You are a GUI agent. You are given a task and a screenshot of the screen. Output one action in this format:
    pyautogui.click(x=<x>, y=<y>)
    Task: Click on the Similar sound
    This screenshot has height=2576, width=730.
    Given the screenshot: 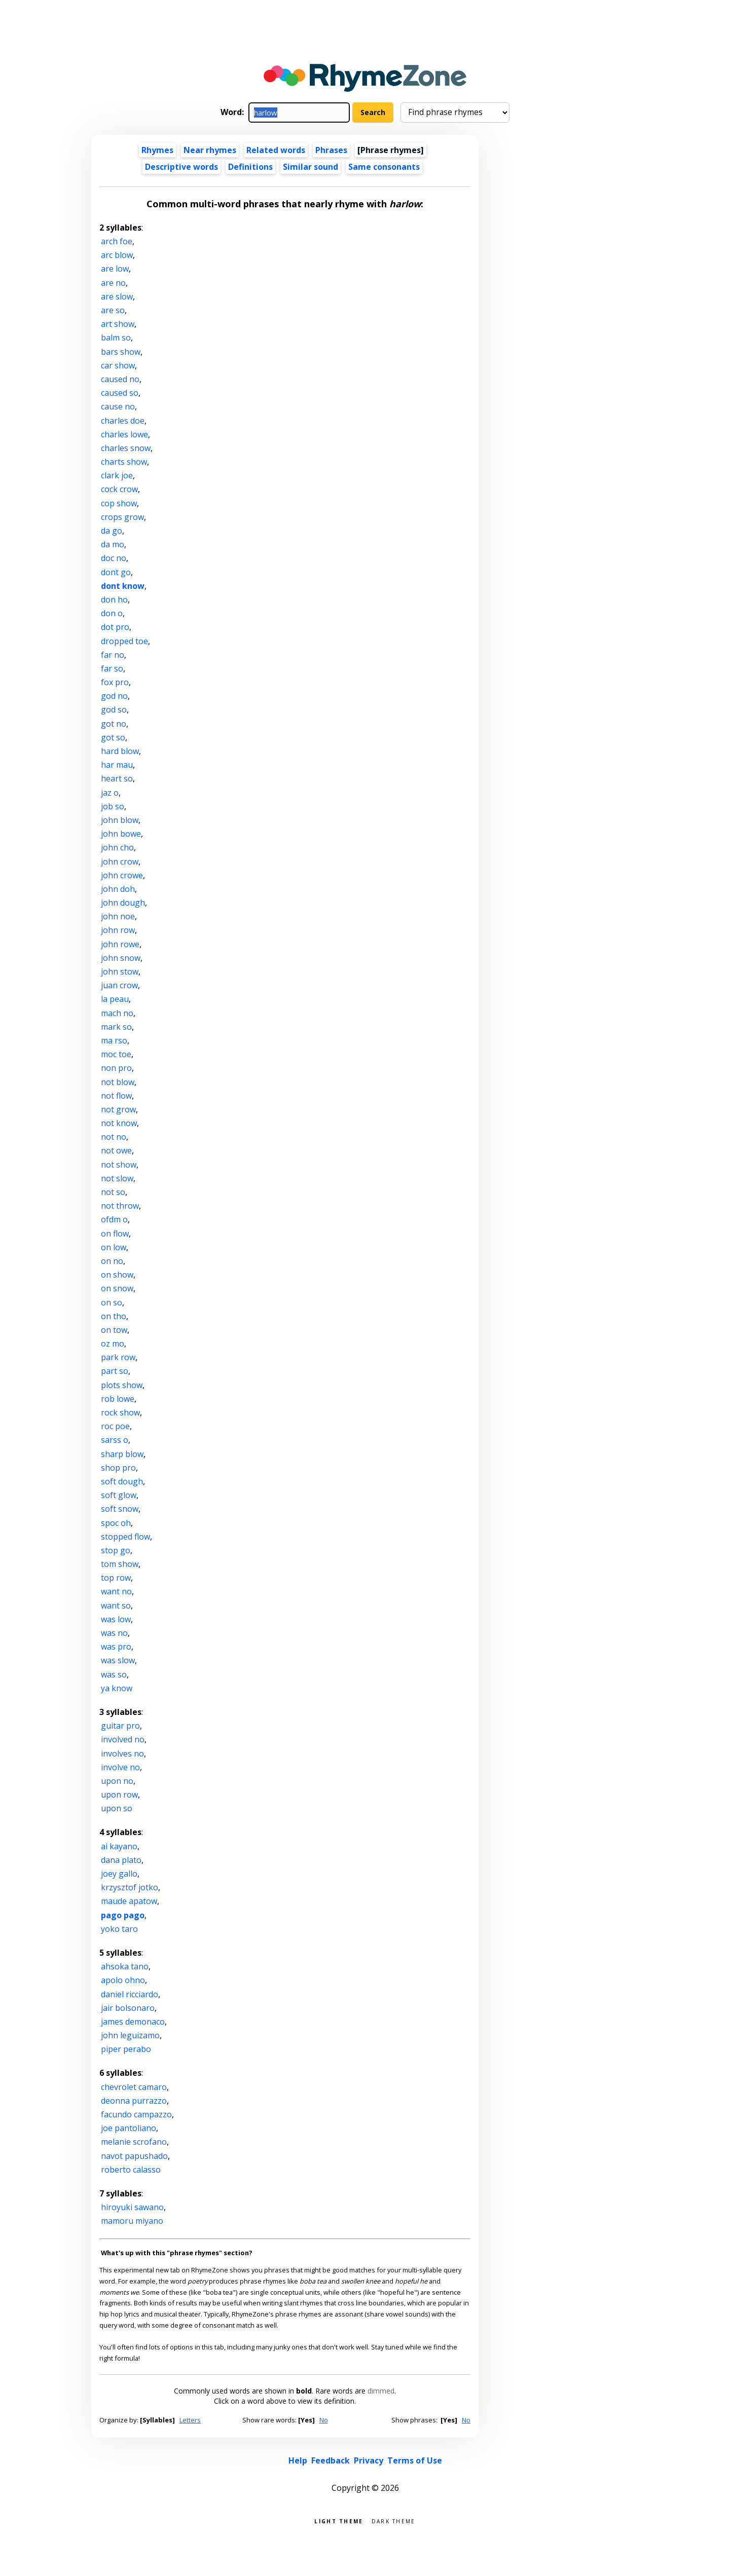 What is the action you would take?
    pyautogui.click(x=310, y=166)
    